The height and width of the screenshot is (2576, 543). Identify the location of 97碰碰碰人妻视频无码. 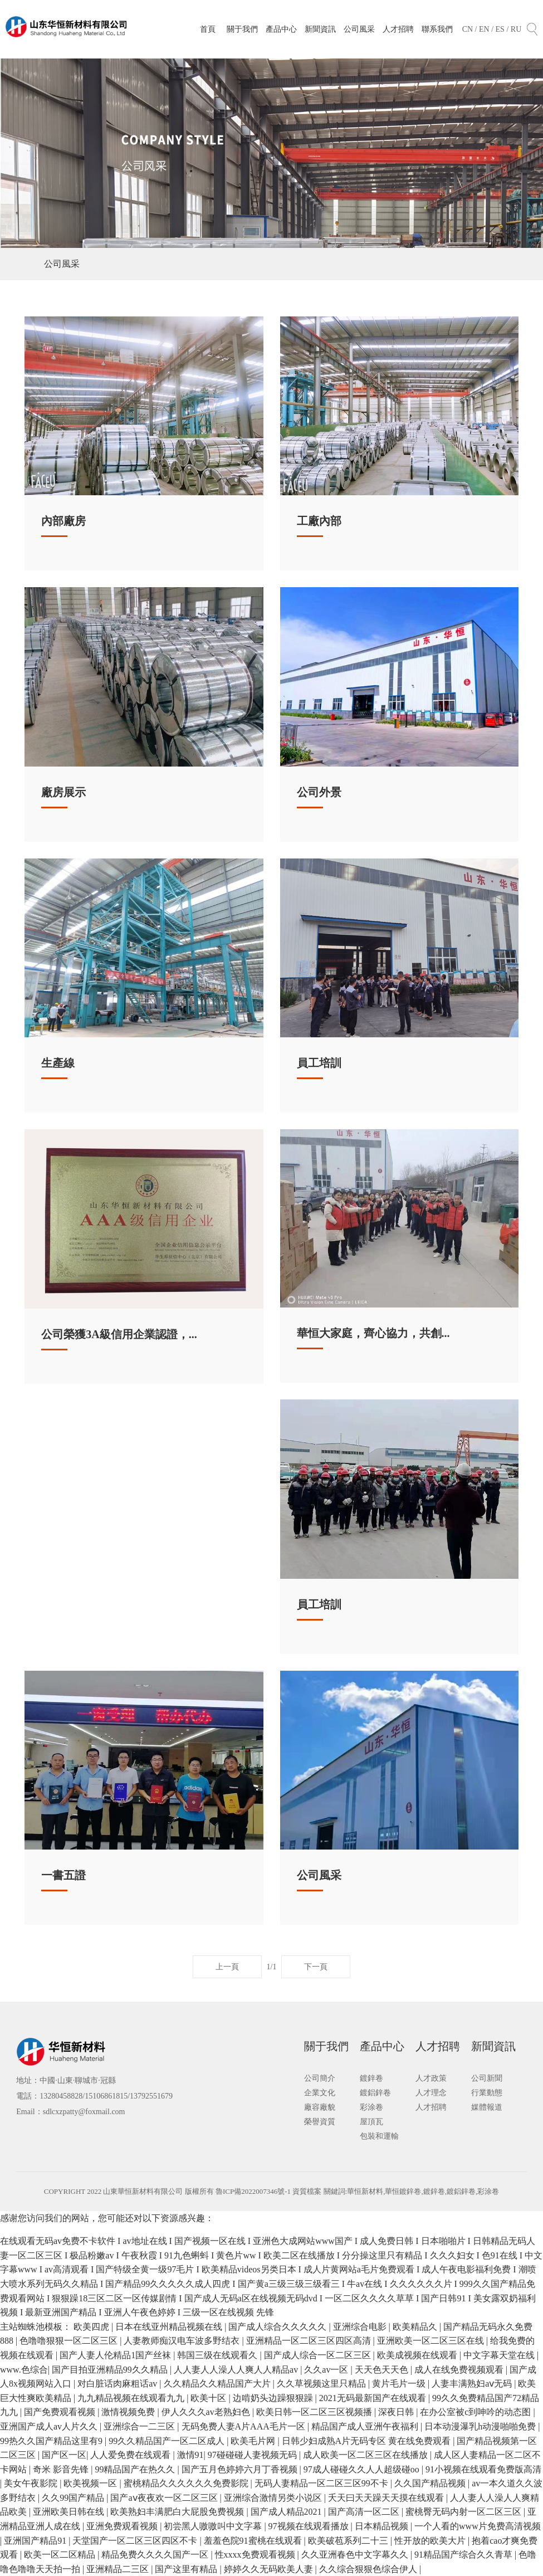
(253, 2455).